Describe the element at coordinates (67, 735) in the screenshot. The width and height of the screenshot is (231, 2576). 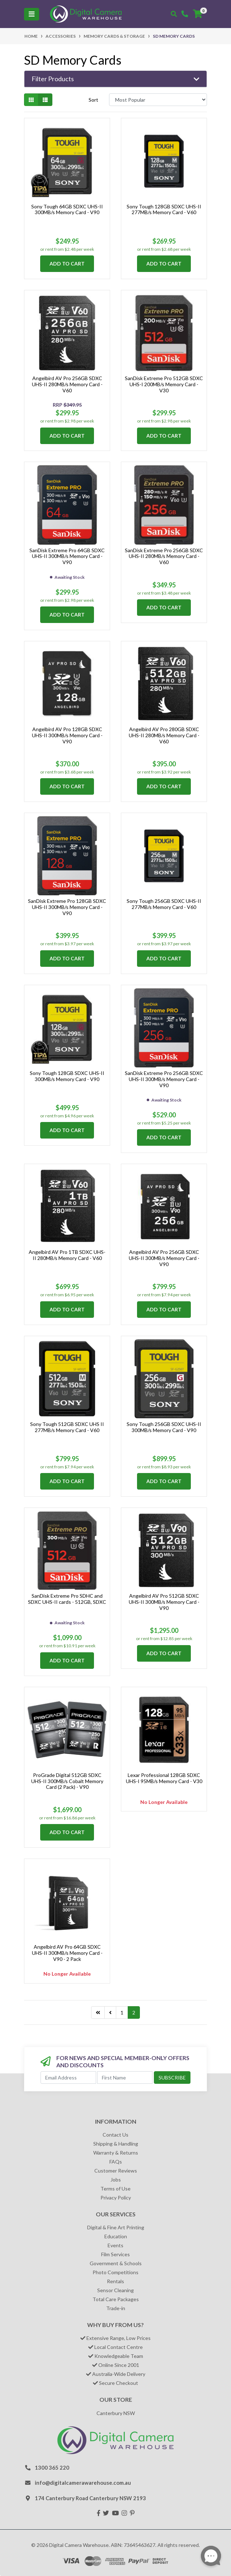
I see `Angelbird AV Pro 128GB SDXC UHS-II 300MB/s Memory Card - V90` at that location.